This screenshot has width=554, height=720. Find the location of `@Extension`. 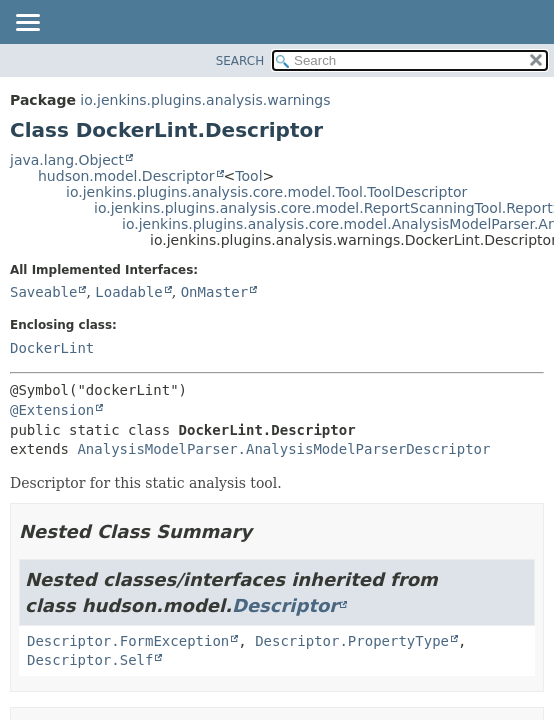

@Extension is located at coordinates (52, 410).